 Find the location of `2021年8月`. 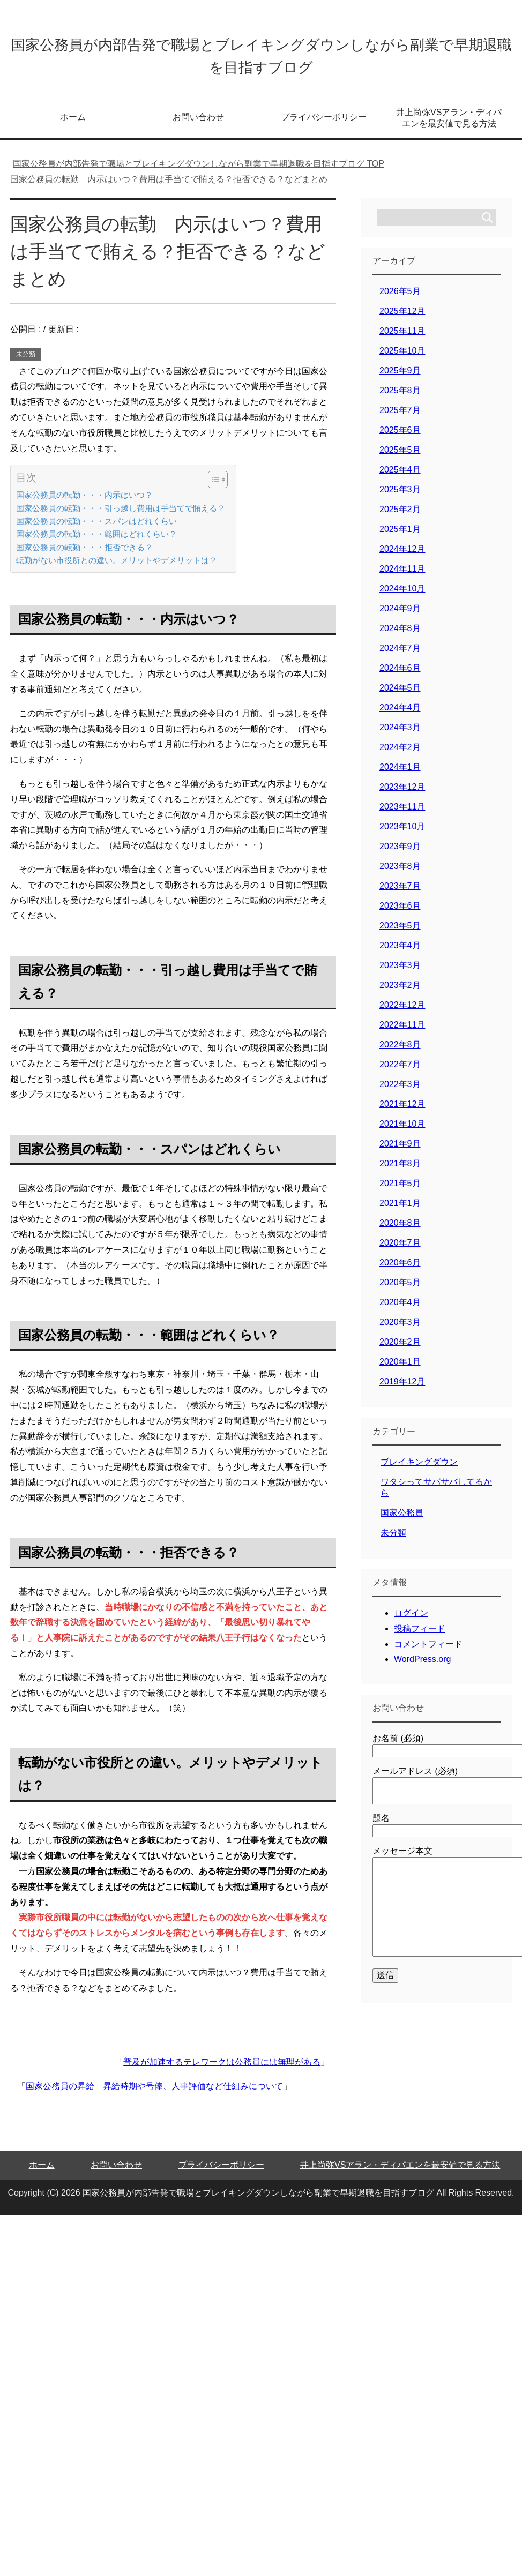

2021年8月 is located at coordinates (400, 1170).